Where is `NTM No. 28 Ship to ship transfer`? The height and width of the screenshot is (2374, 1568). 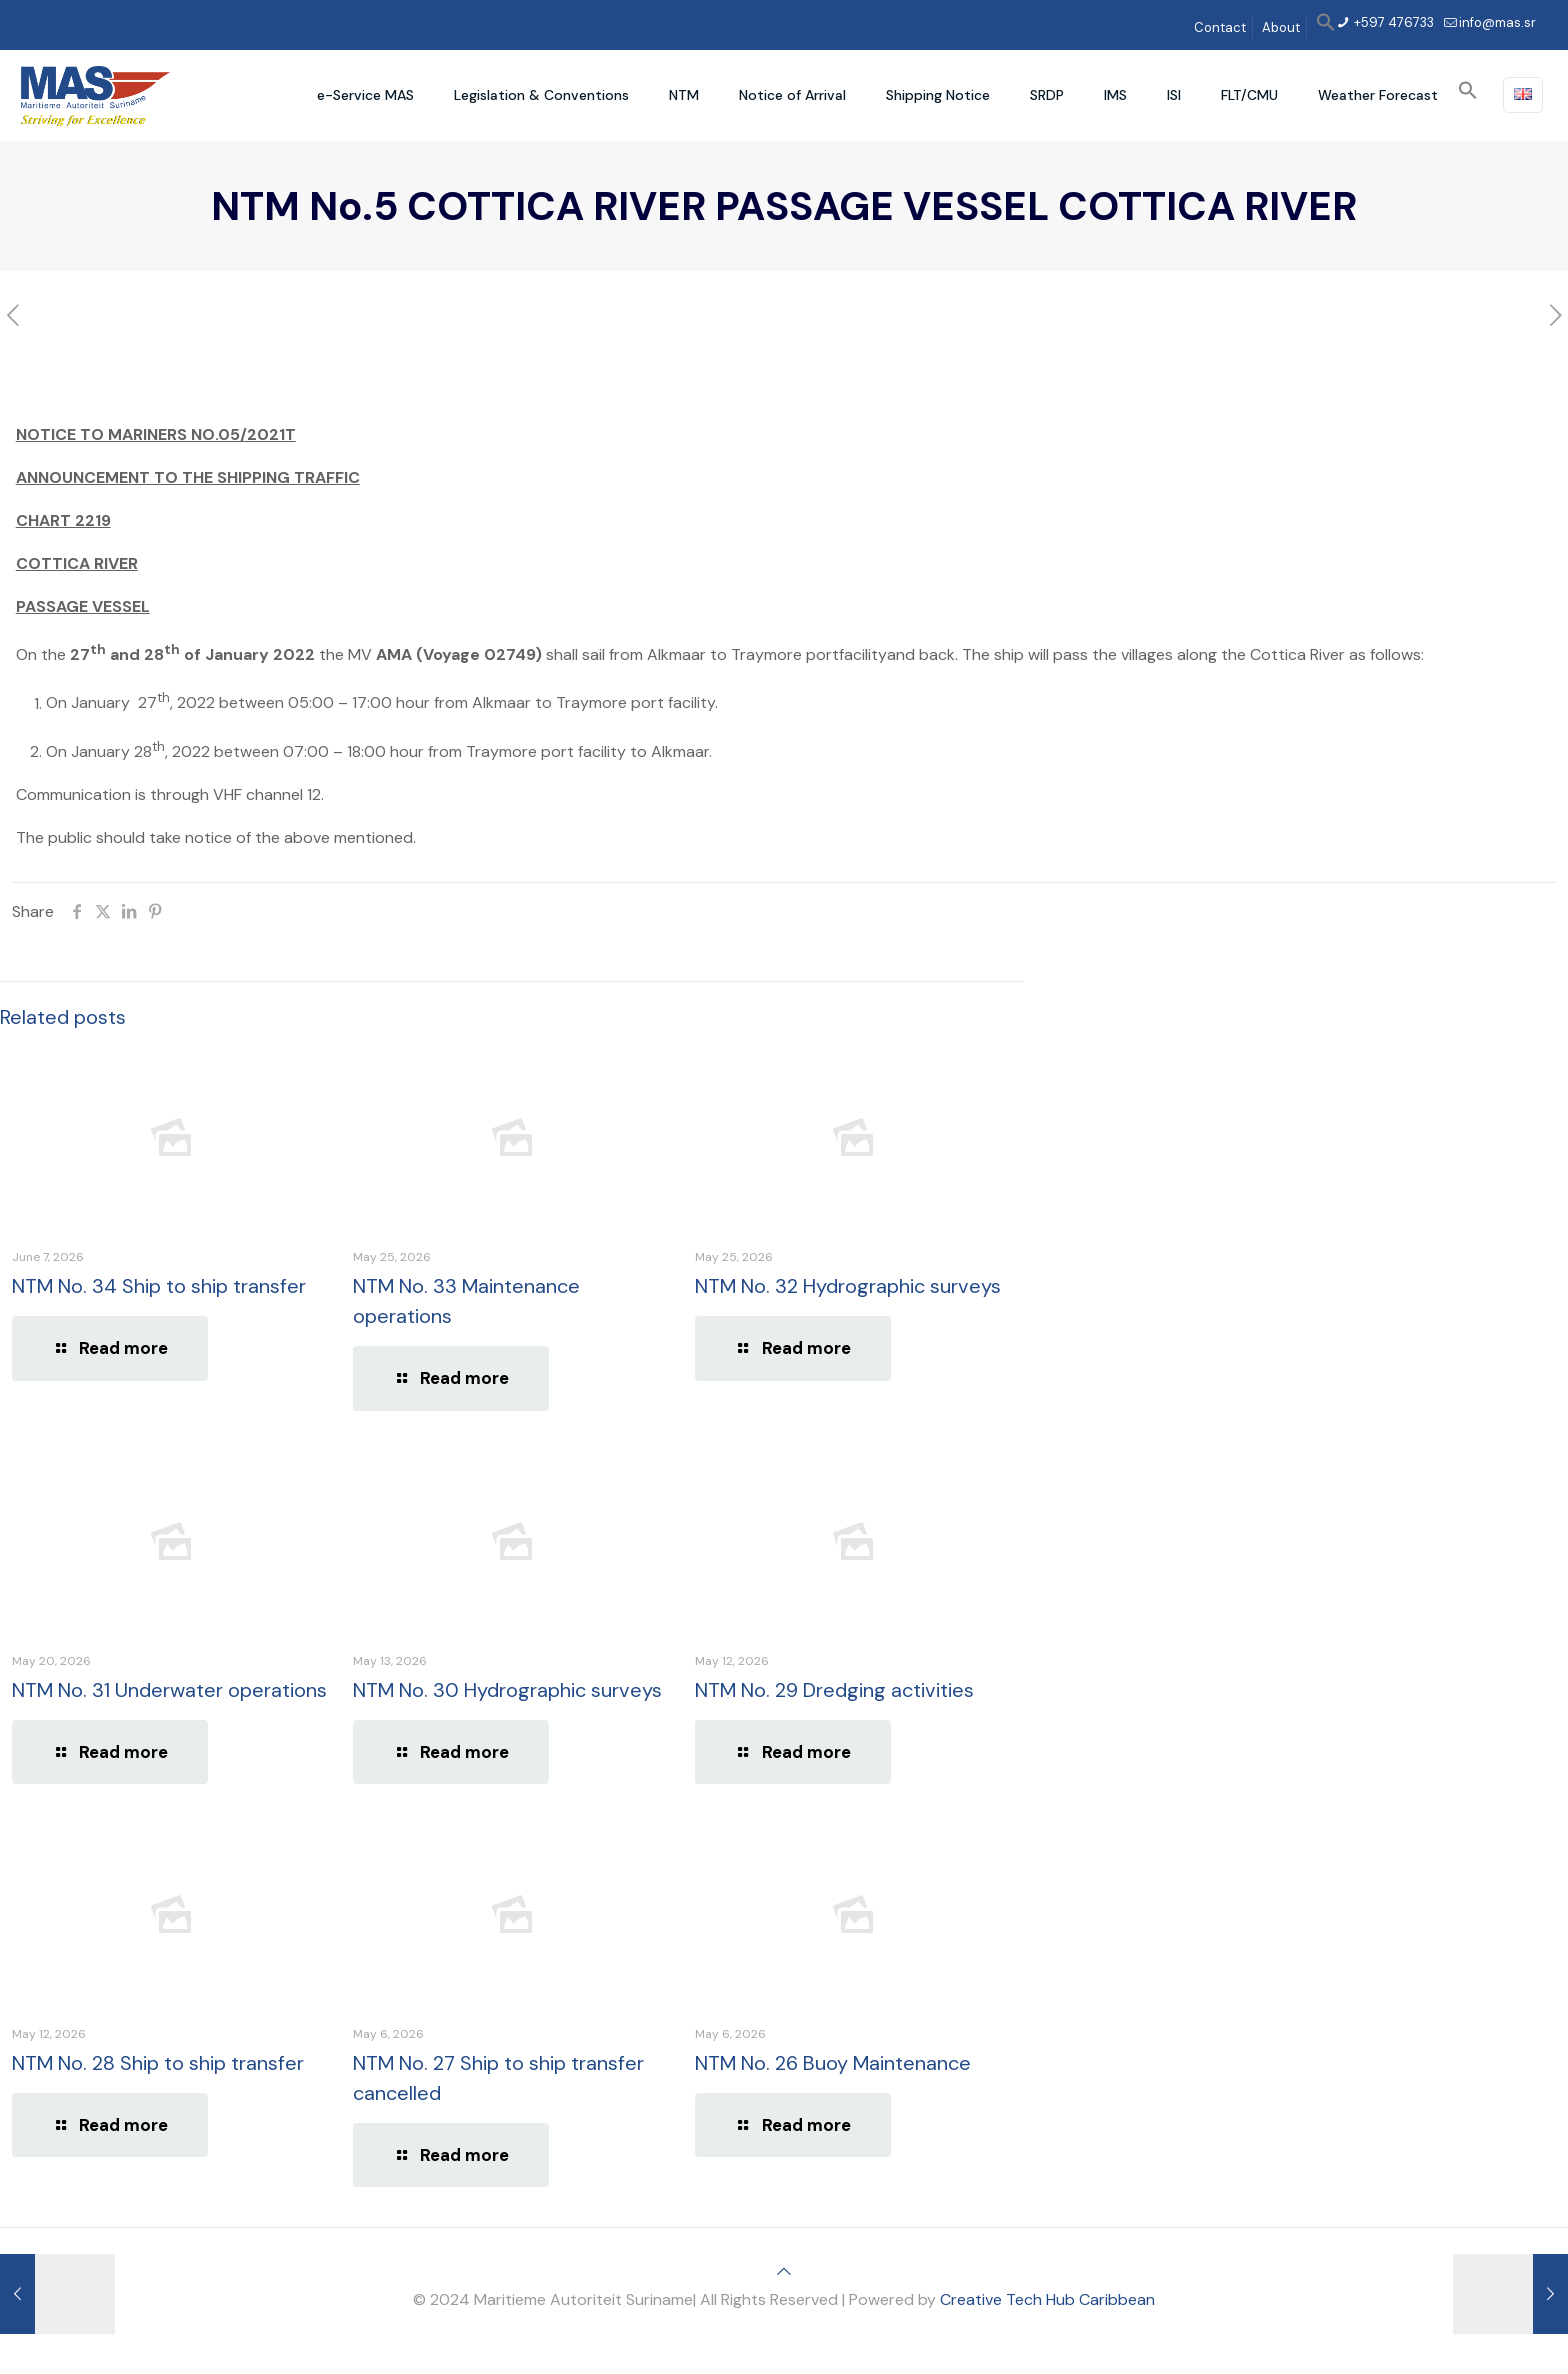
NTM No. 28 Ship to ship transfer is located at coordinates (158, 2063).